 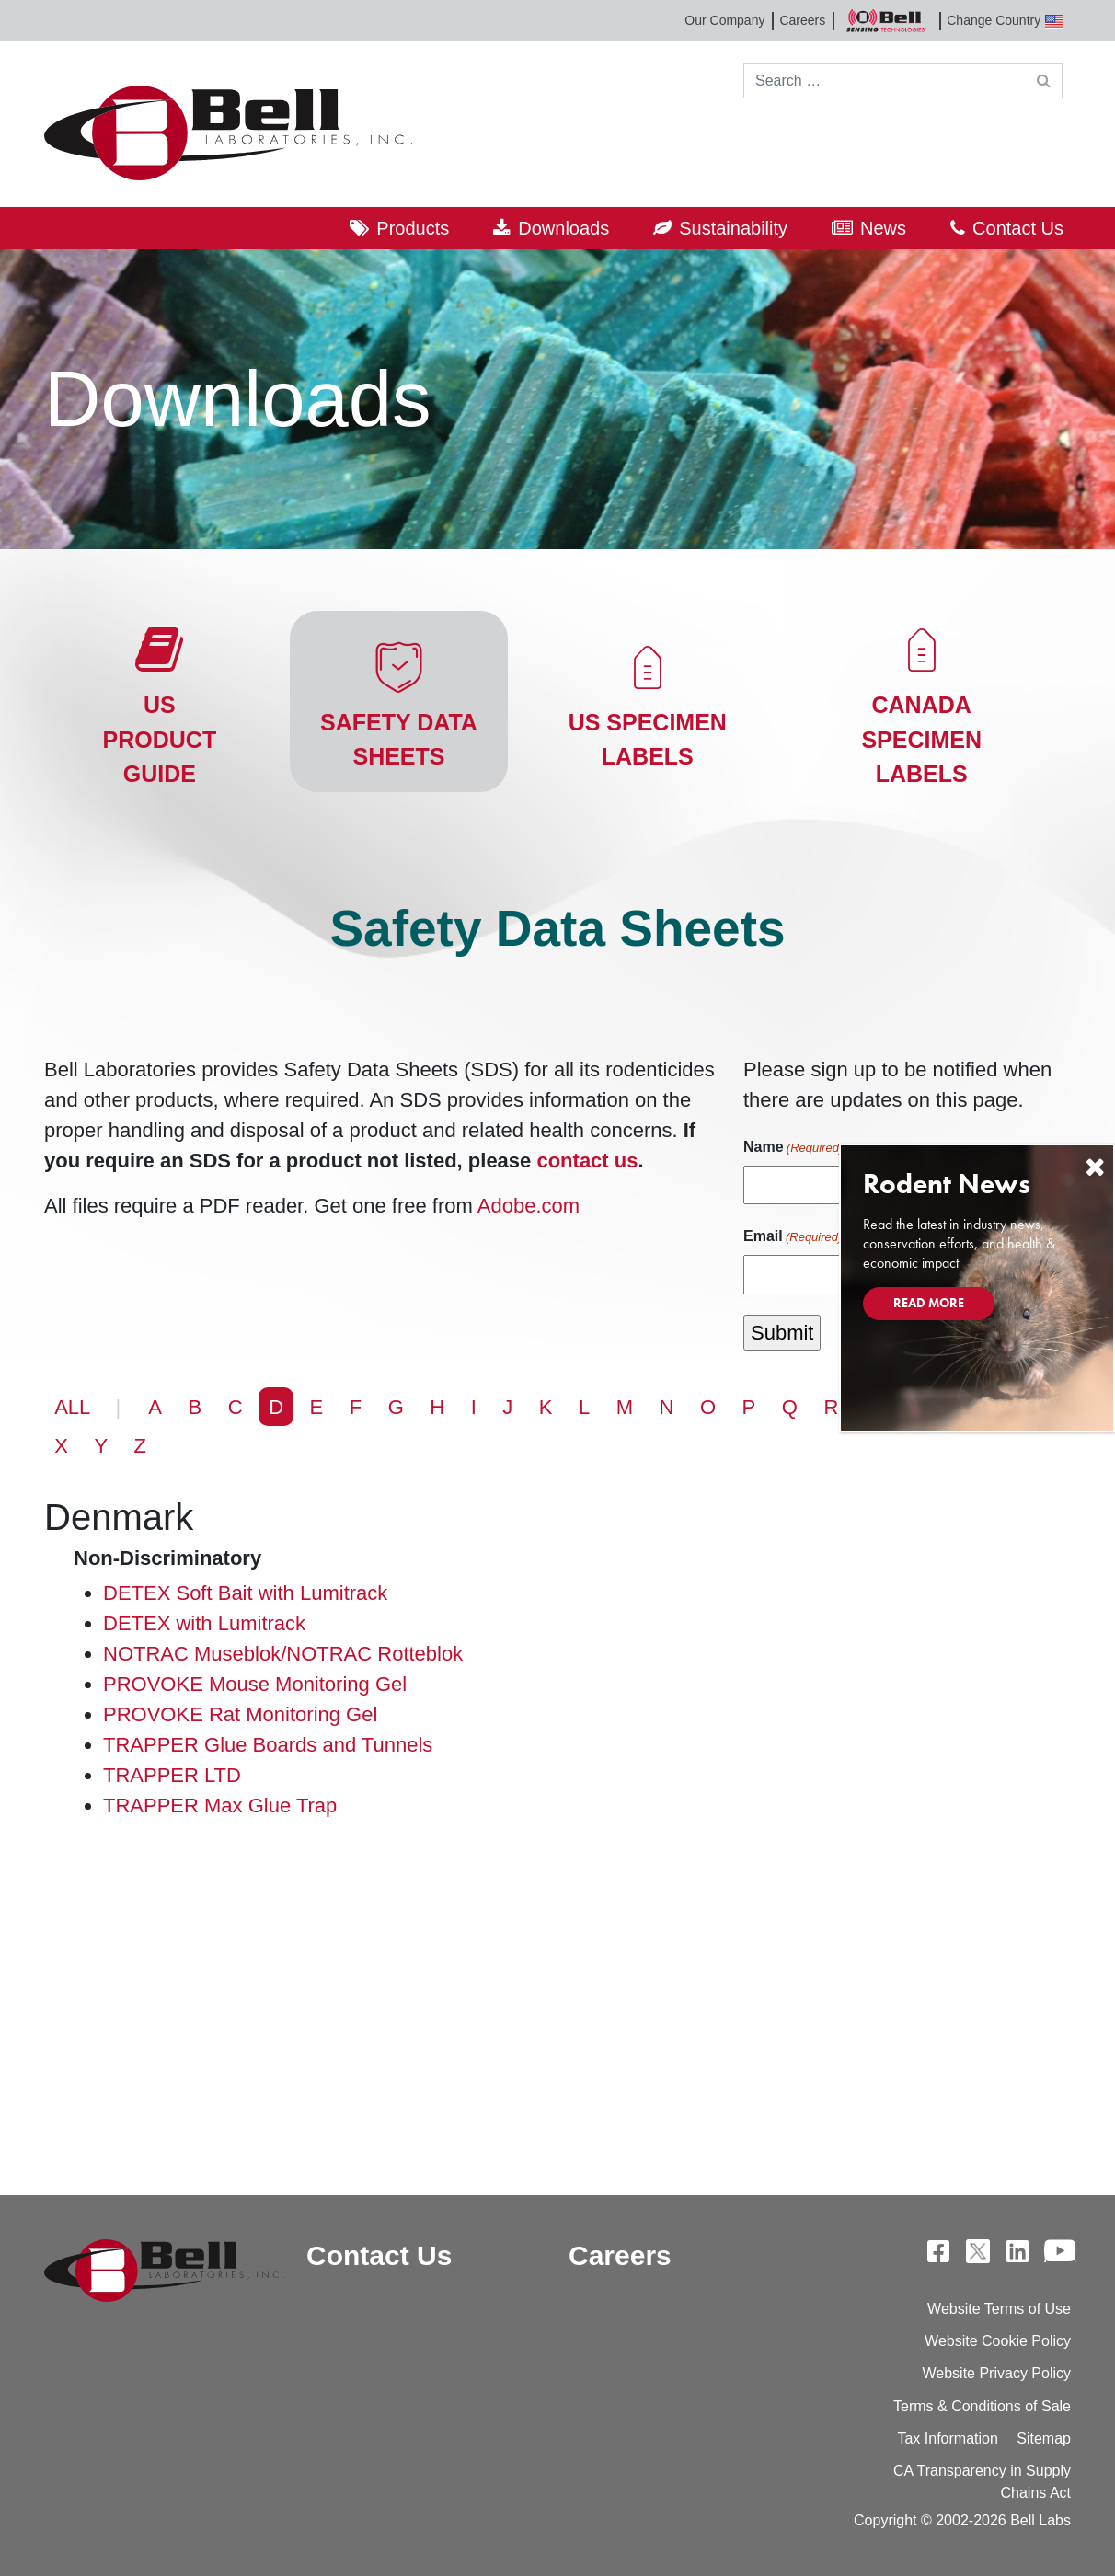 What do you see at coordinates (220, 1805) in the screenshot?
I see `TRAPPER Max Glue Trap` at bounding box center [220, 1805].